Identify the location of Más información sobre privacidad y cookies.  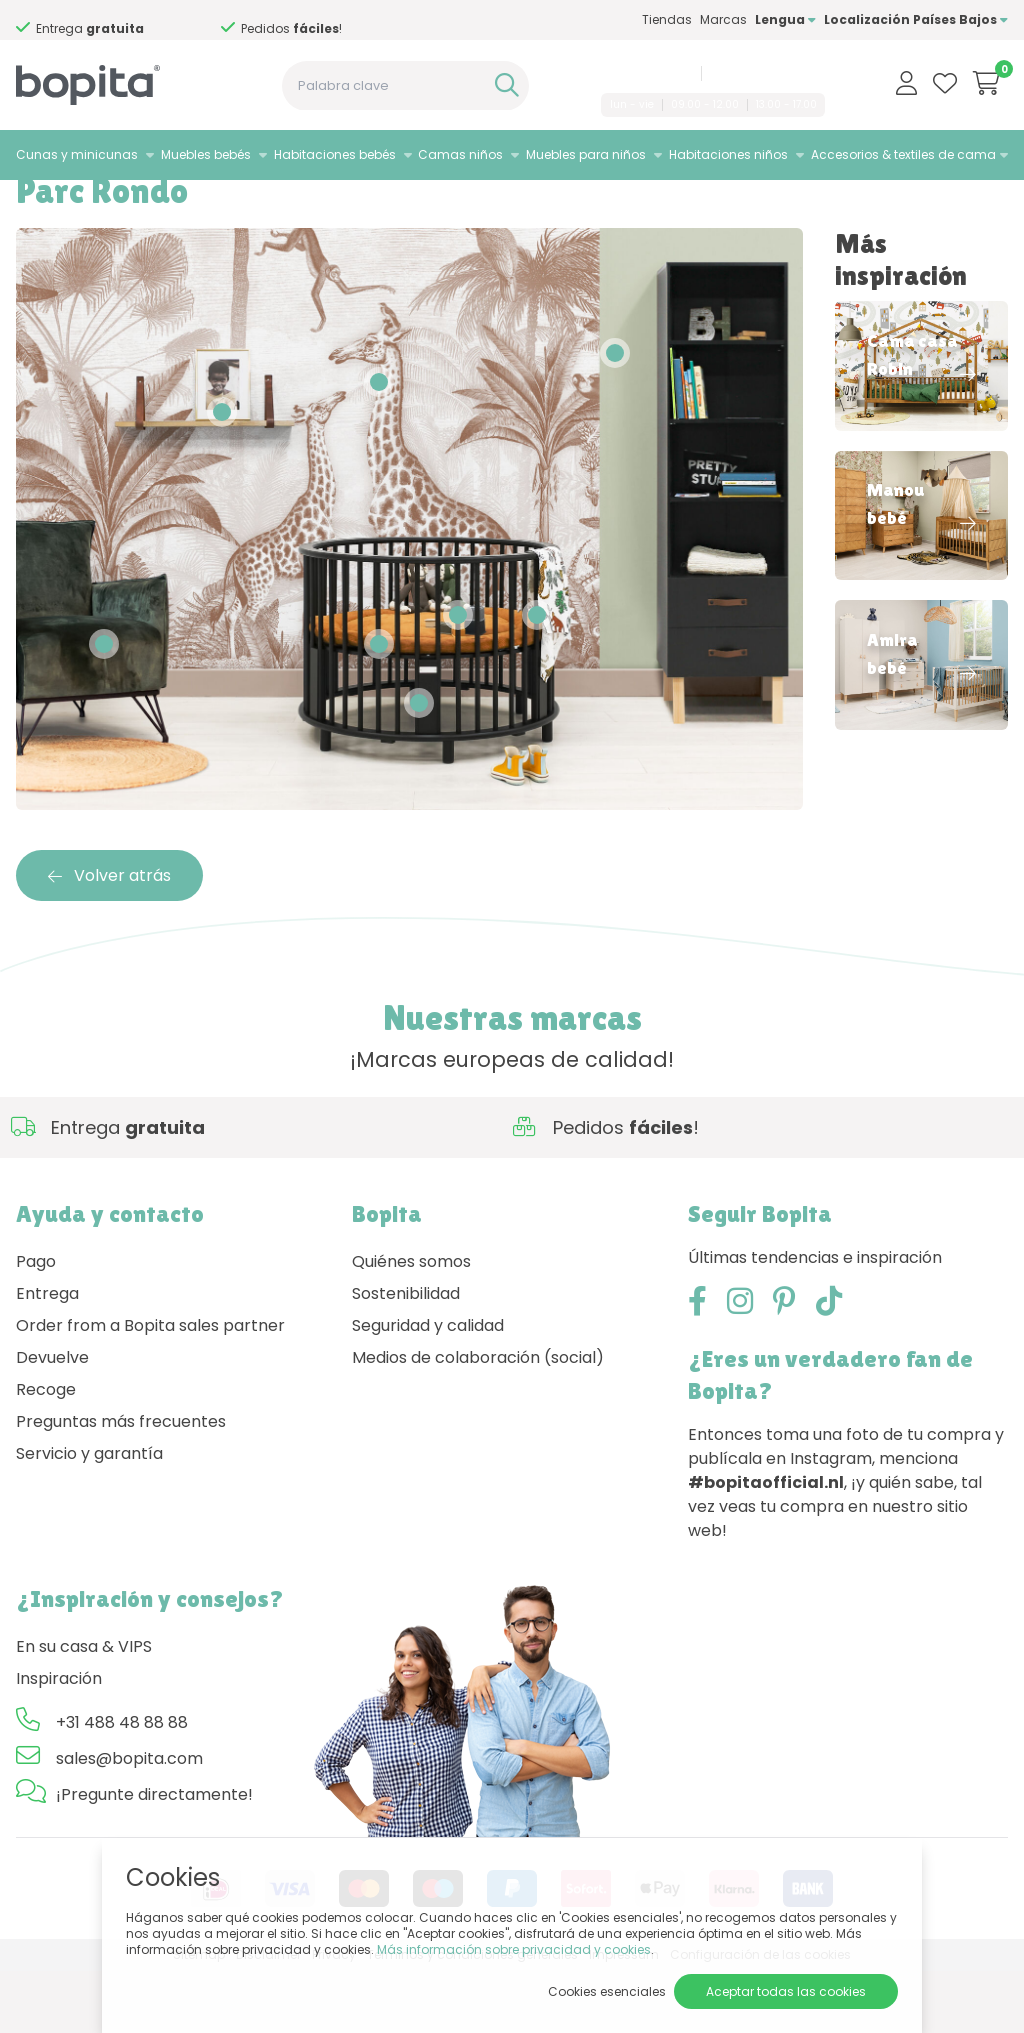
(514, 1949).